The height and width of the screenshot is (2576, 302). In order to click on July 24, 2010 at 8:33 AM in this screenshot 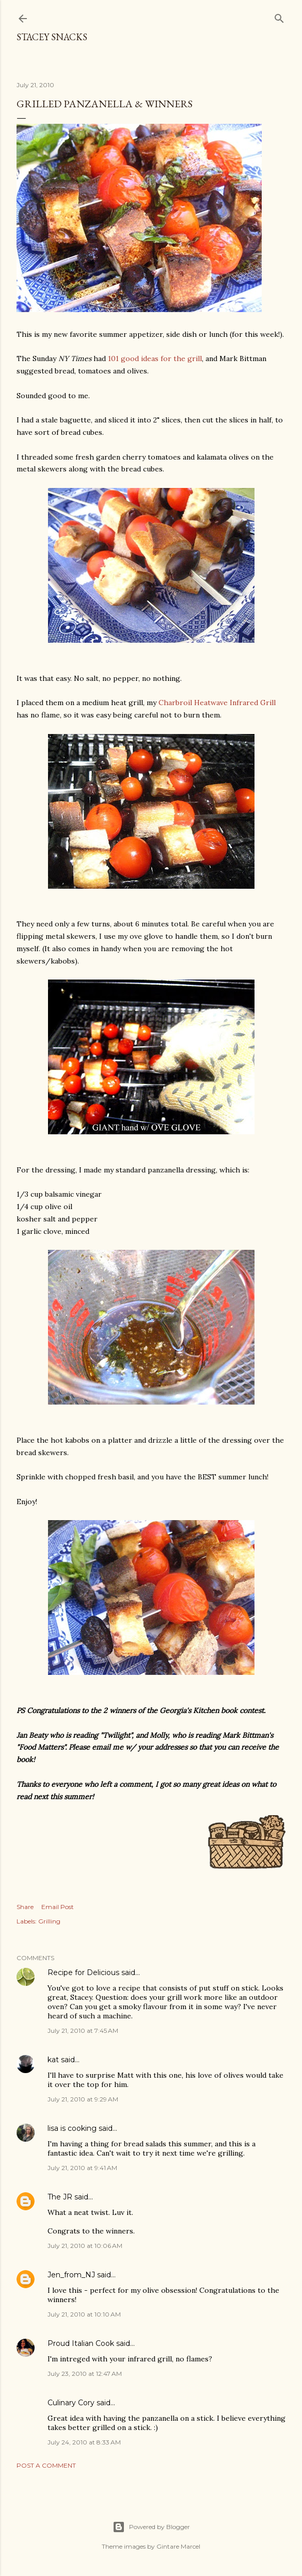, I will do `click(84, 2442)`.